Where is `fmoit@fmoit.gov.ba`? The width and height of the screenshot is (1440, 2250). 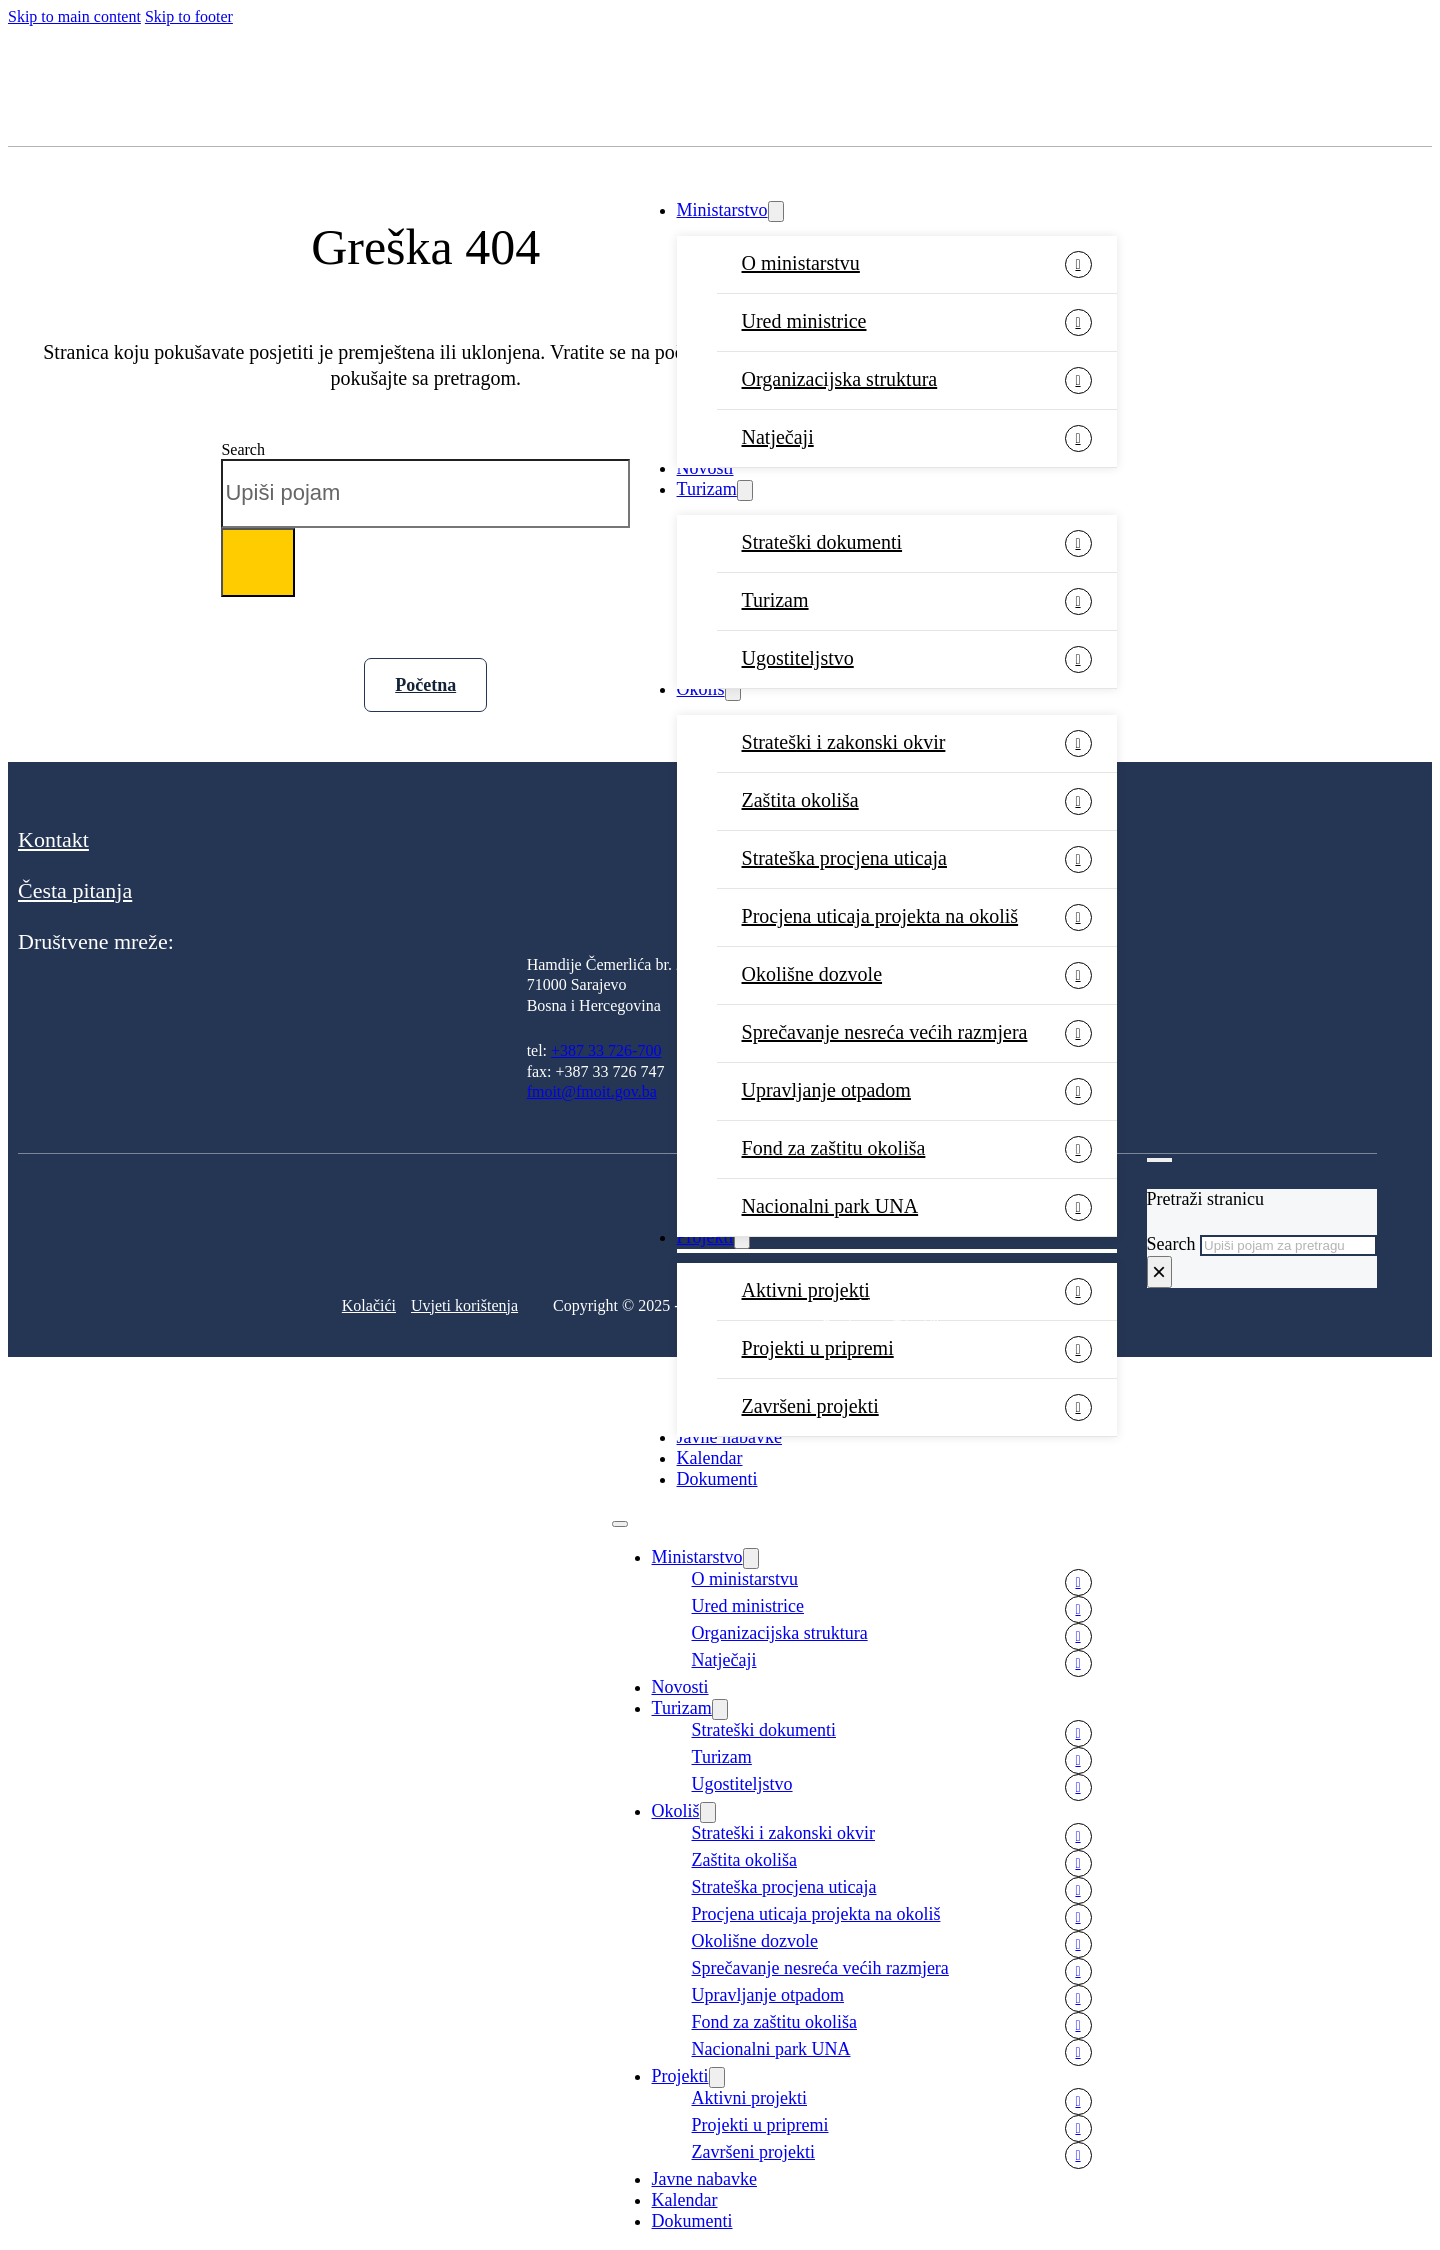 fmoit@fmoit.gov.ba is located at coordinates (592, 1091).